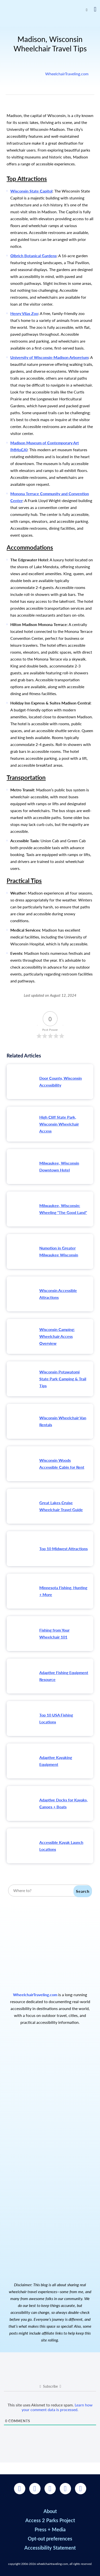 This screenshot has width=100, height=2576. Describe the element at coordinates (50, 2538) in the screenshot. I see `Opt-out preferences` at that location.